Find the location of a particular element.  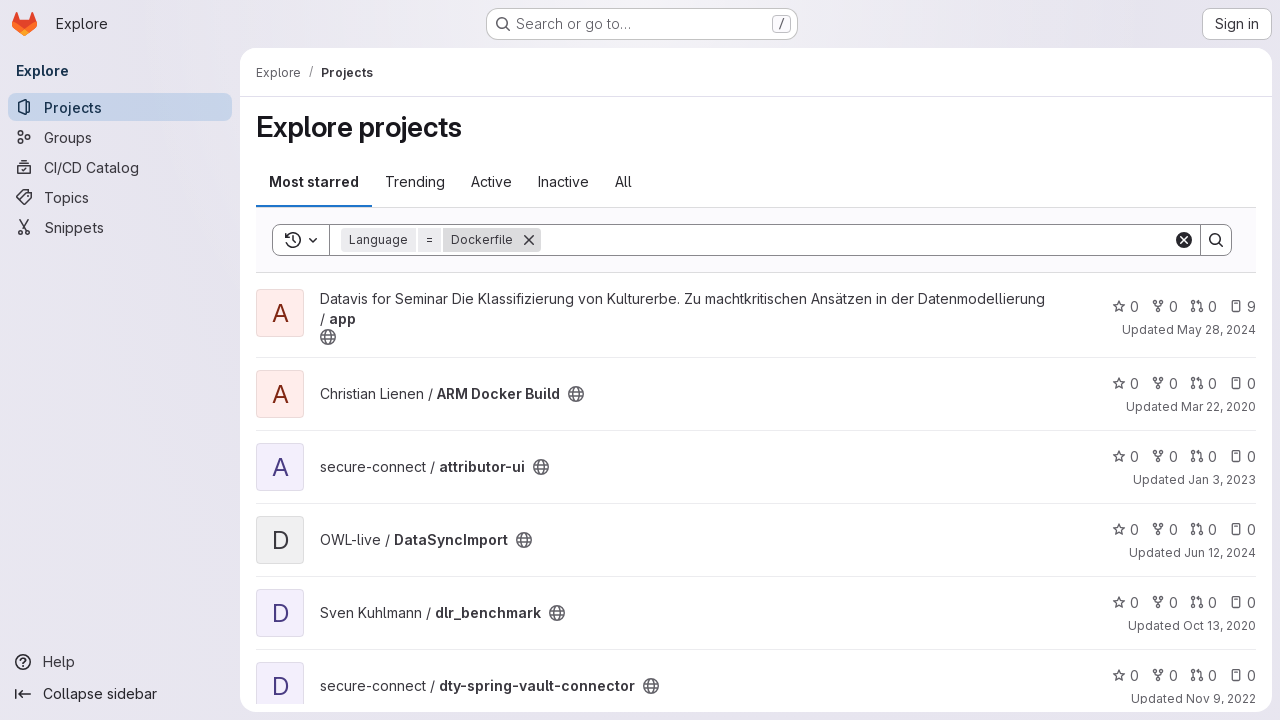

Trending [tab] is located at coordinates (415, 181).